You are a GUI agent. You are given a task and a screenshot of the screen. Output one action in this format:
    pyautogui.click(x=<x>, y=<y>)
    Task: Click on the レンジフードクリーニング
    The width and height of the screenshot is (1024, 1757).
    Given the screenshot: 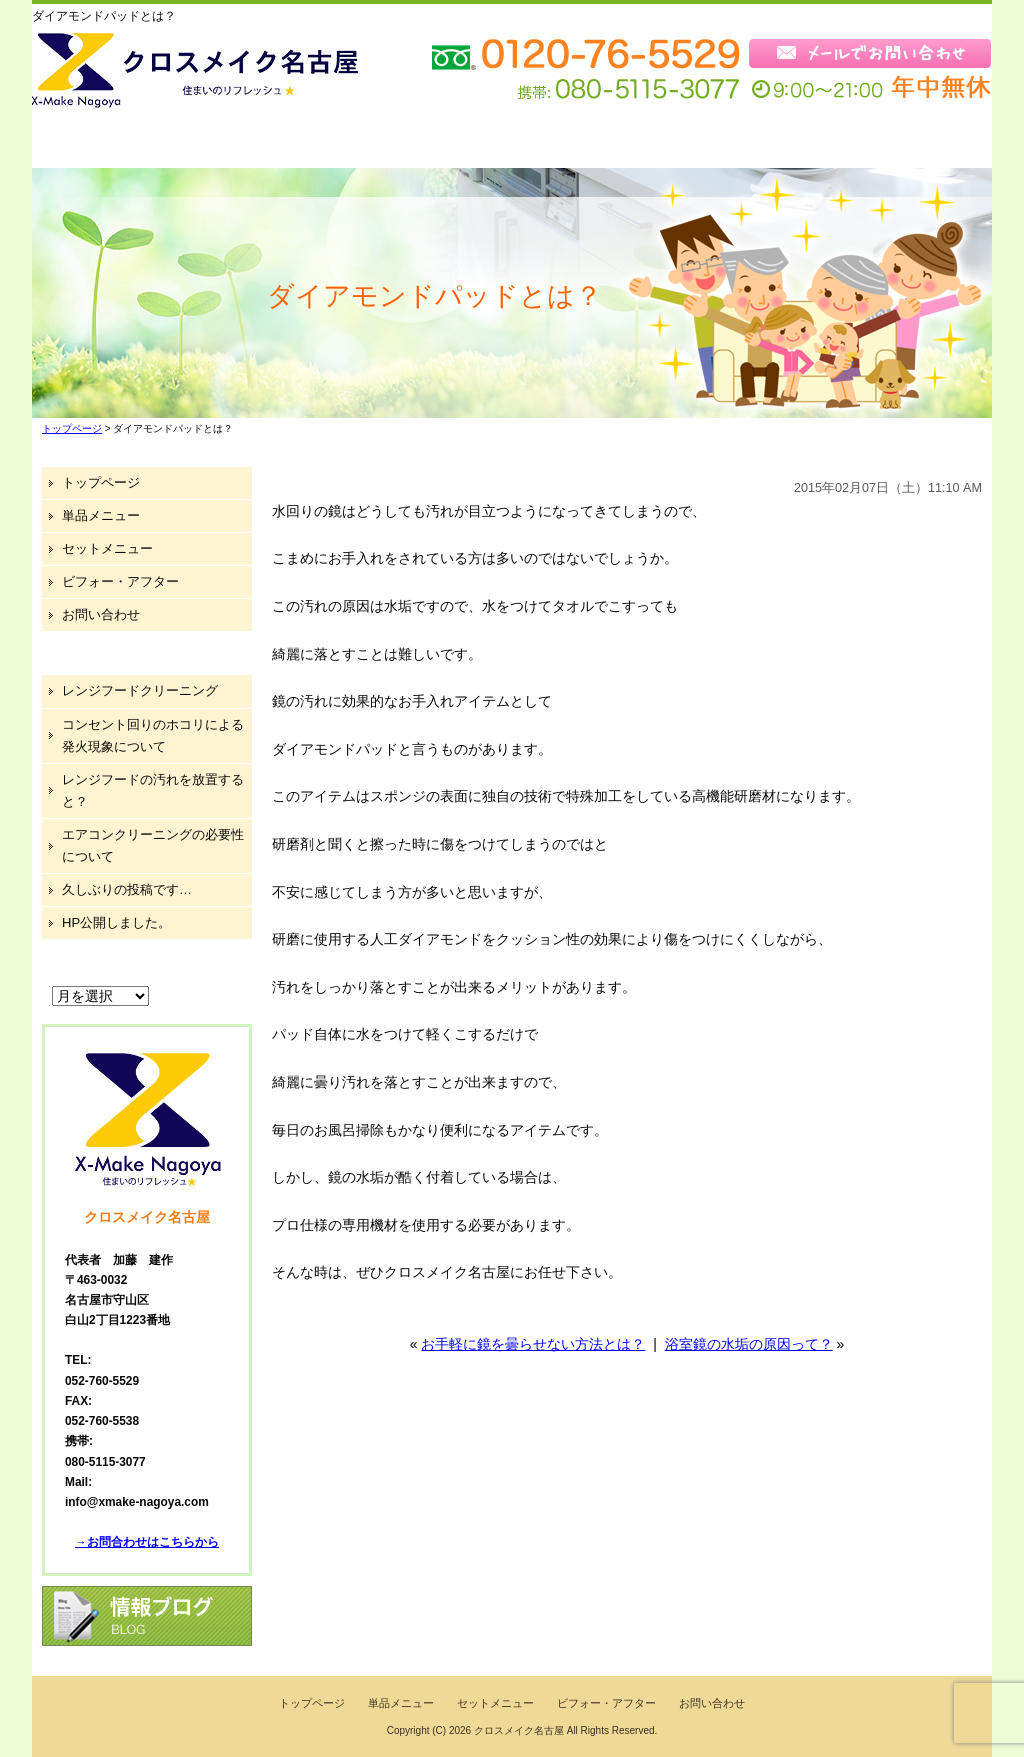 What is the action you would take?
    pyautogui.click(x=140, y=690)
    